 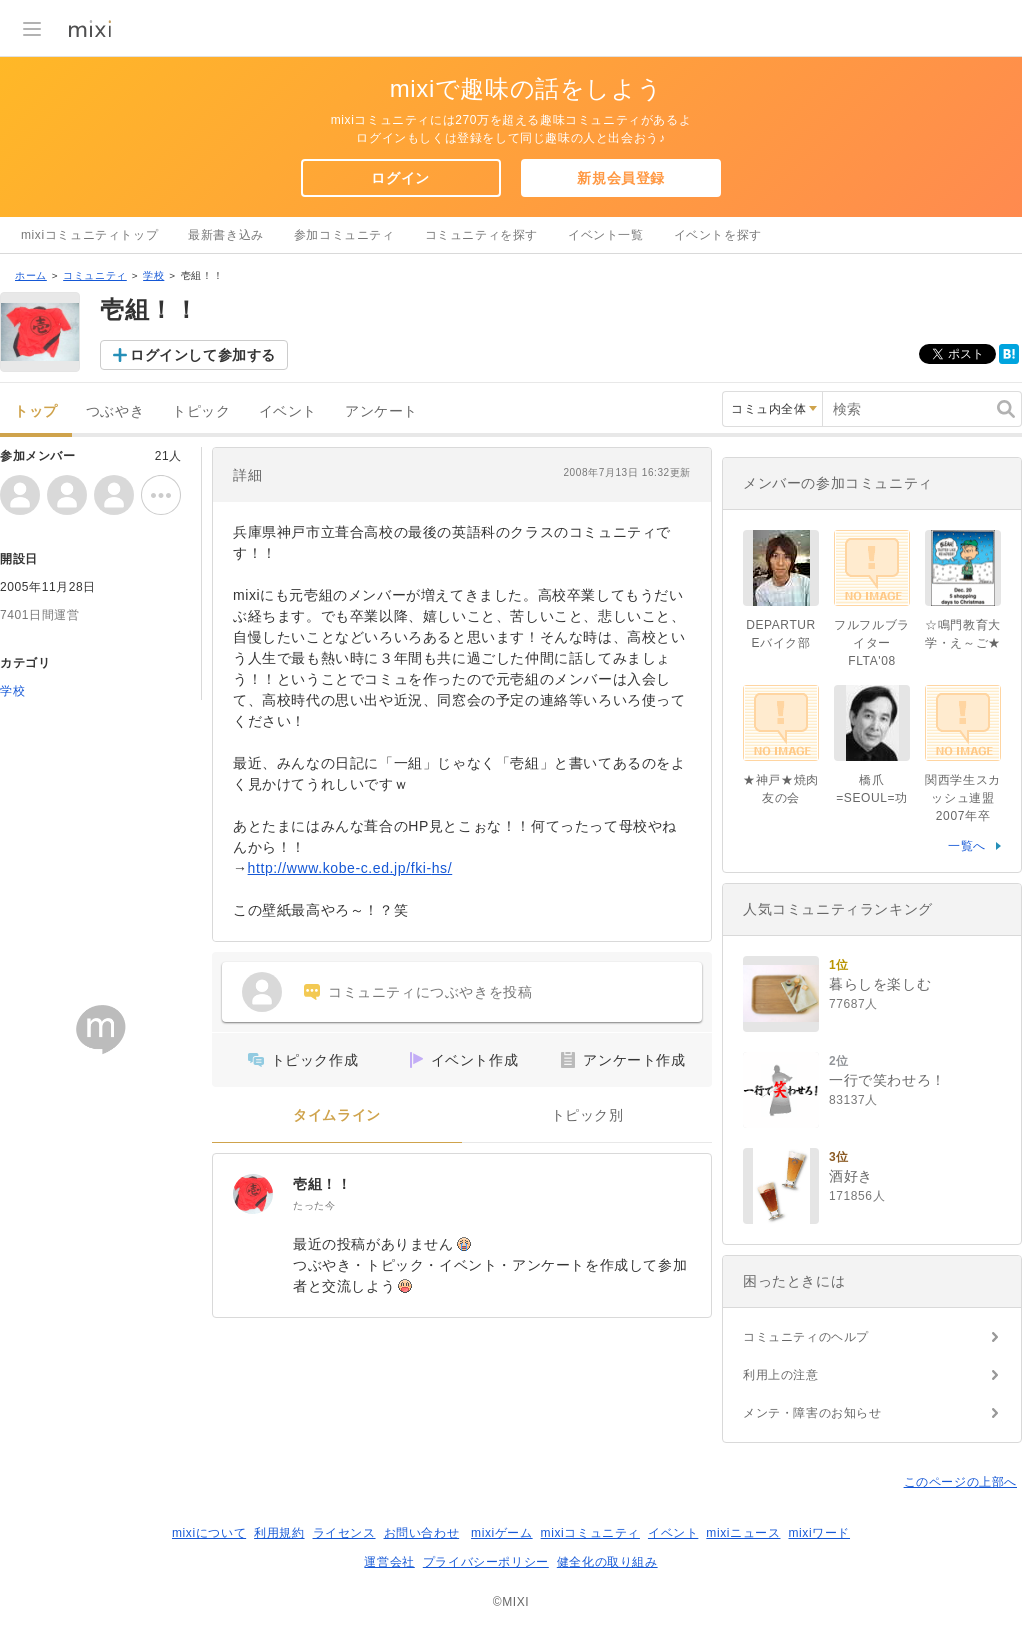 I want to click on ログイン, so click(x=400, y=178).